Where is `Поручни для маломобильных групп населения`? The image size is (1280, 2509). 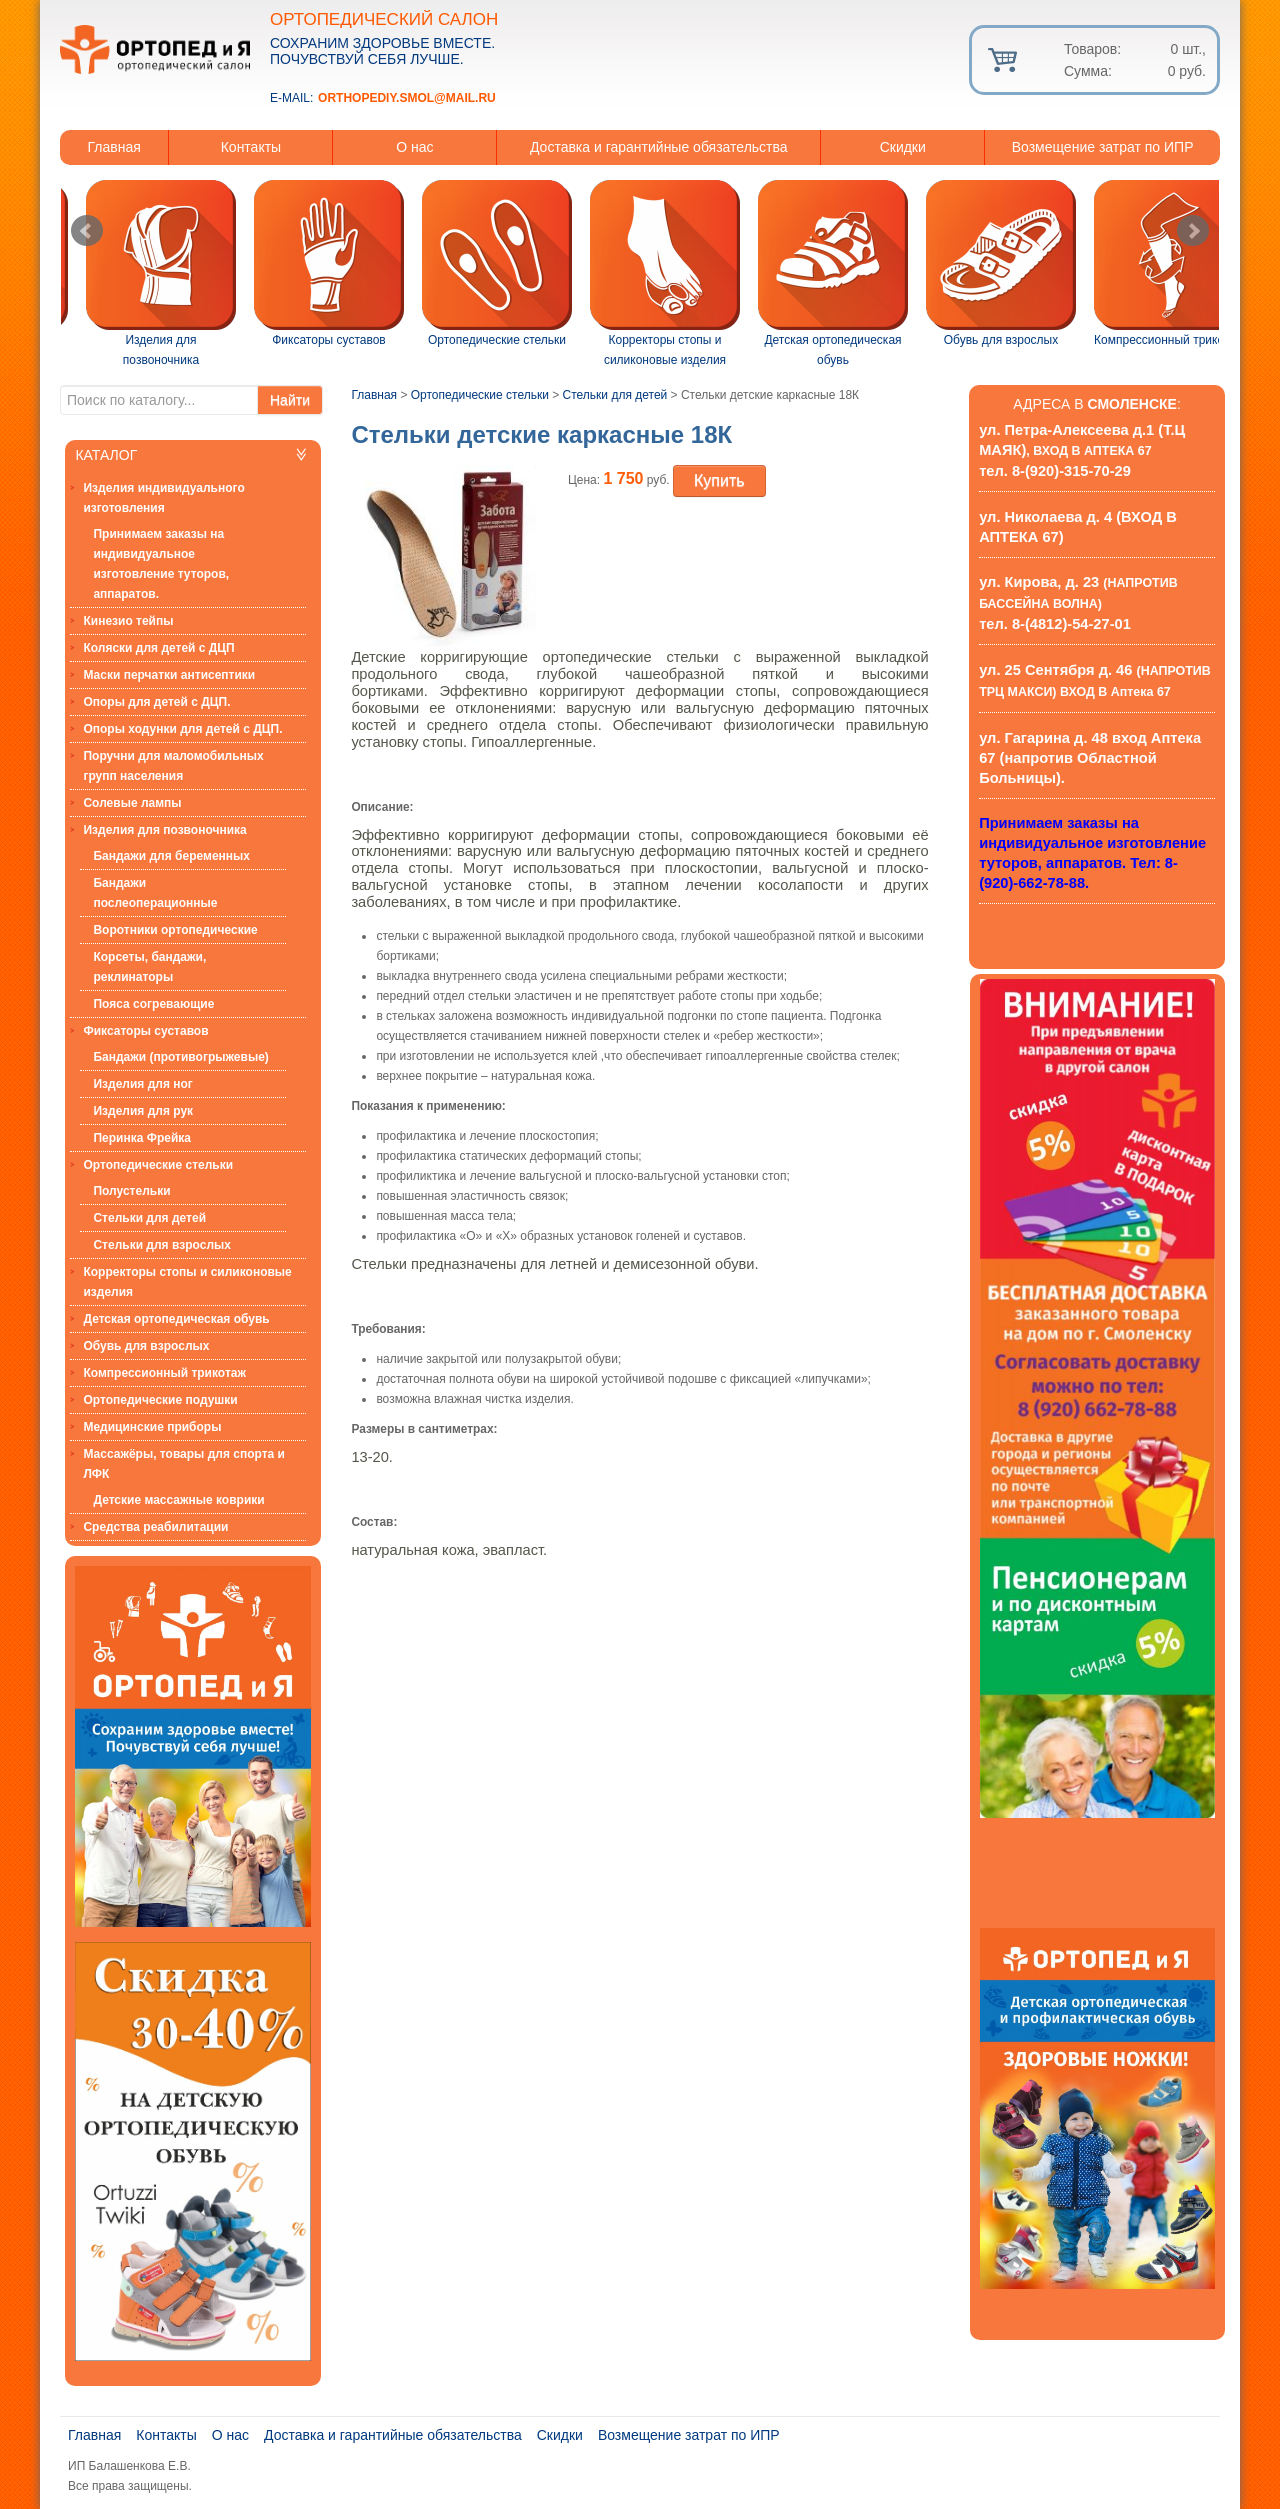 Поручни для маломобильных групп населения is located at coordinates (173, 766).